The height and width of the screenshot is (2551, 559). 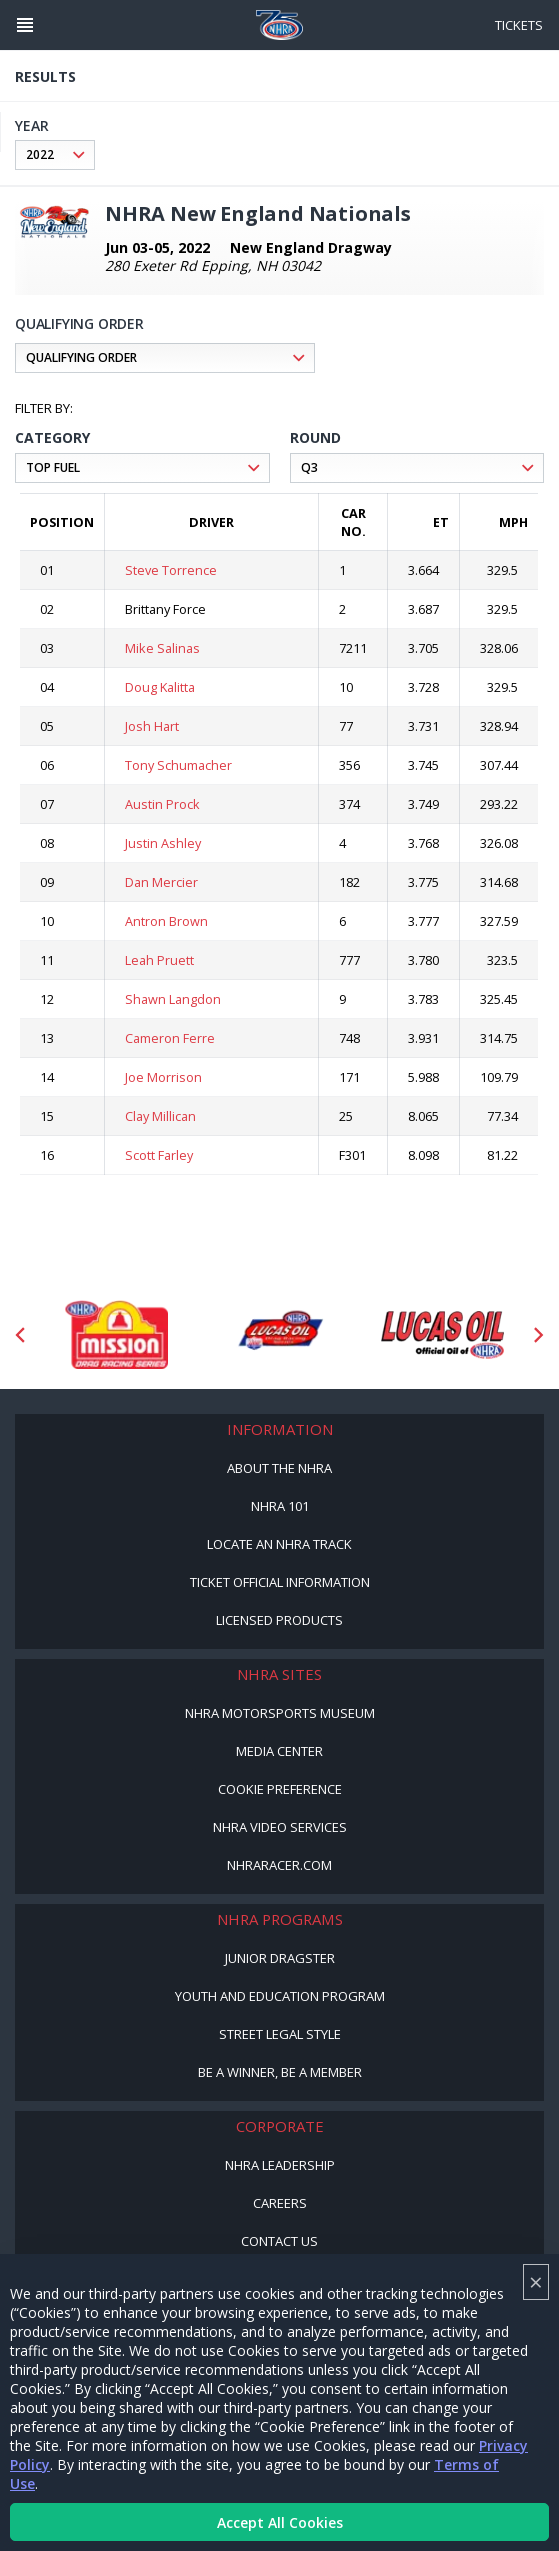 I want to click on [Sponsor: Mission Foods], so click(x=116, y=1334).